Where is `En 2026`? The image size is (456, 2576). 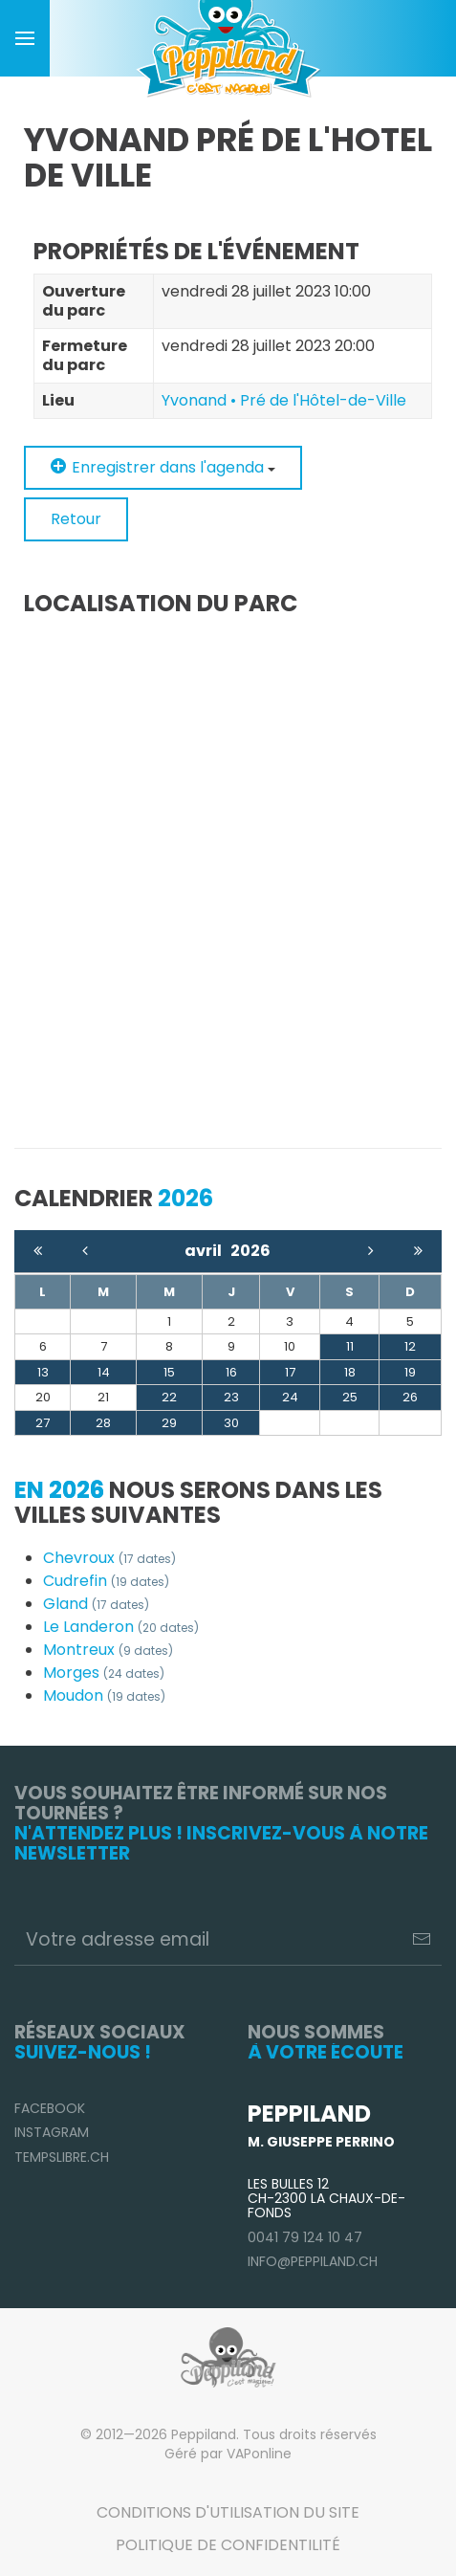
En 2026 is located at coordinates (59, 1490).